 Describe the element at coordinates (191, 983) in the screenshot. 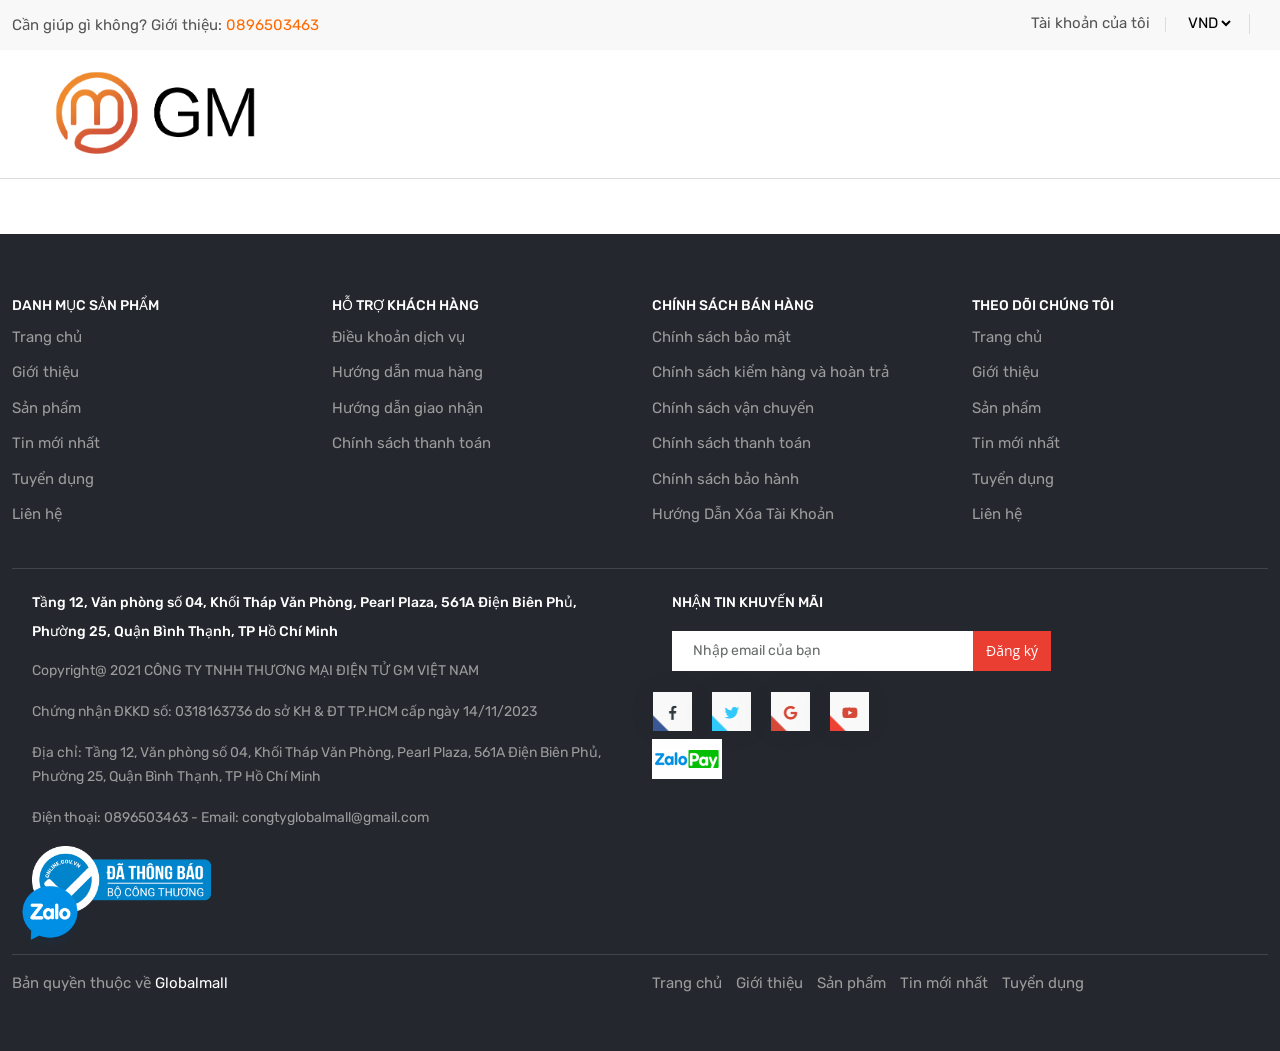

I see `Globalmall` at that location.